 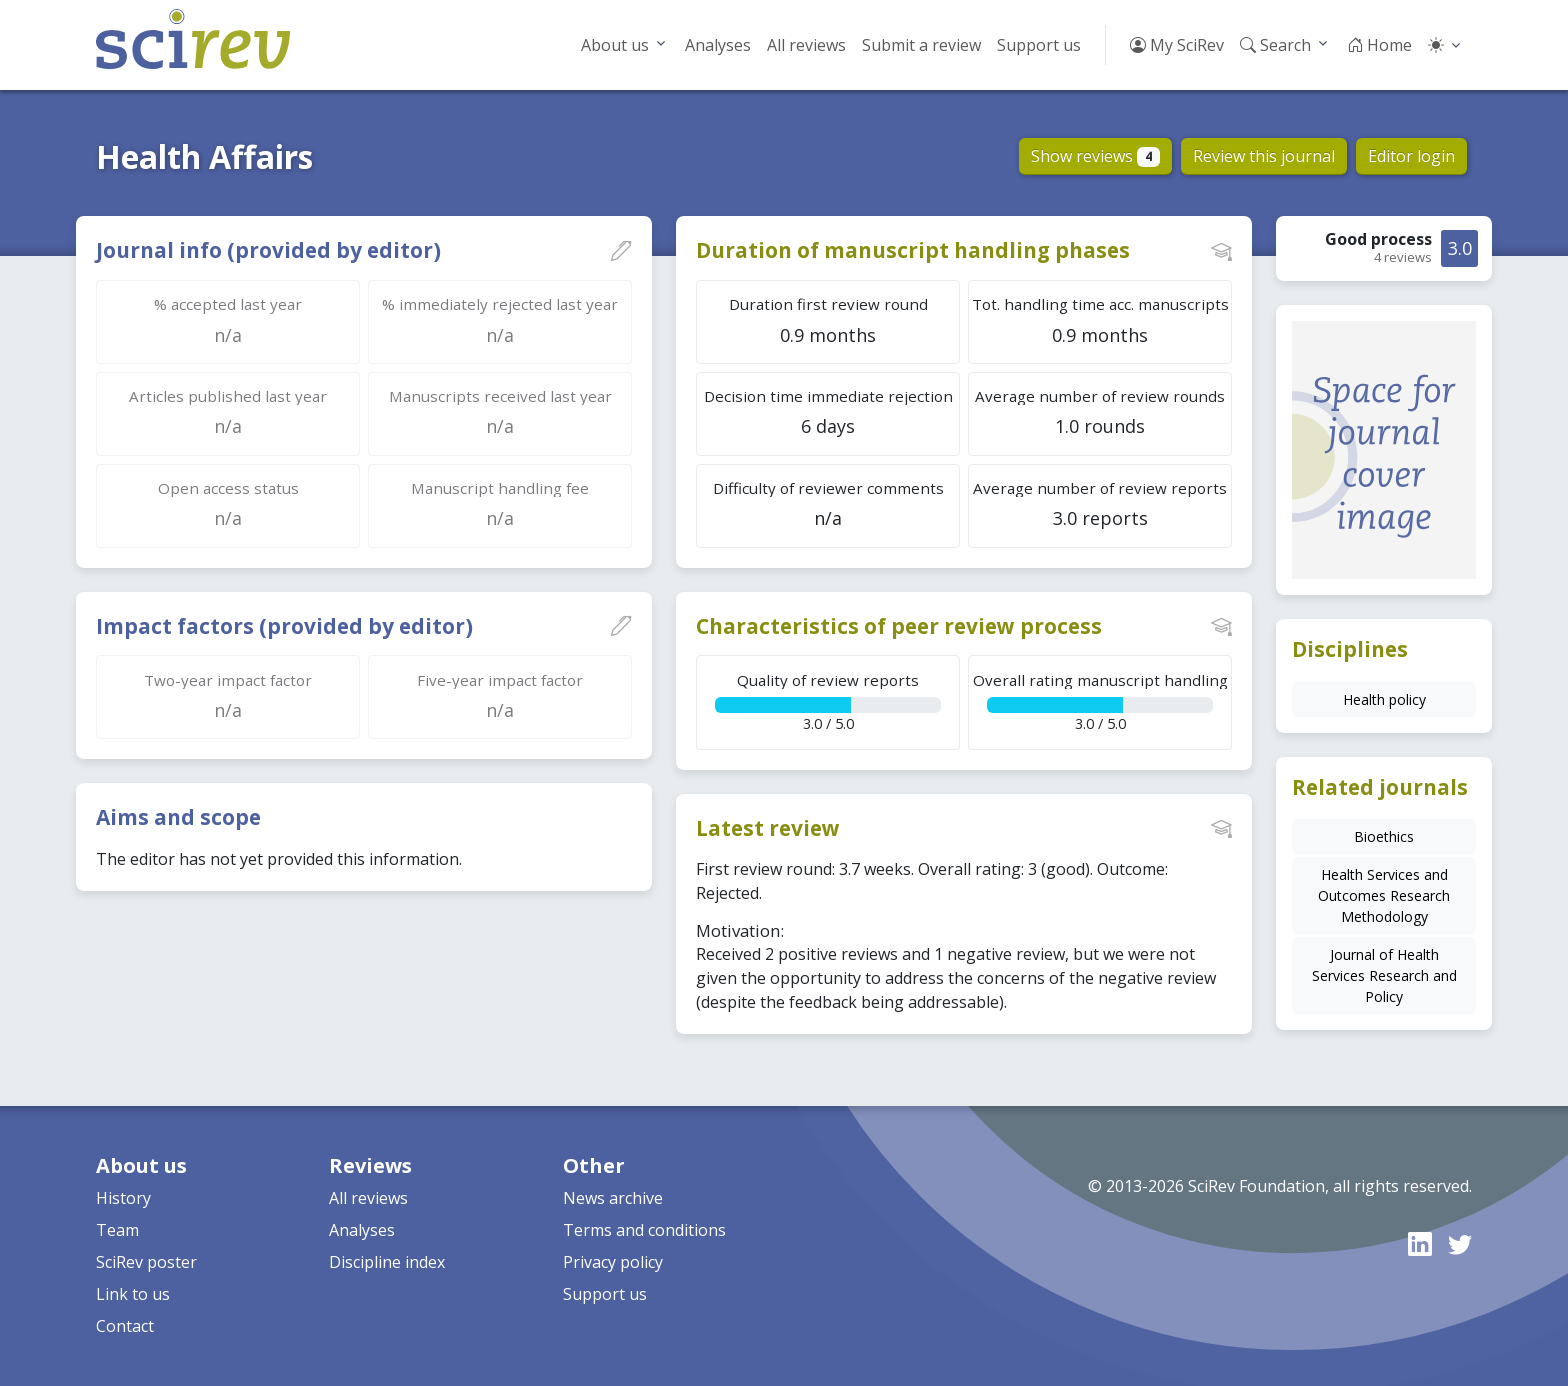 I want to click on Team, so click(x=117, y=1230).